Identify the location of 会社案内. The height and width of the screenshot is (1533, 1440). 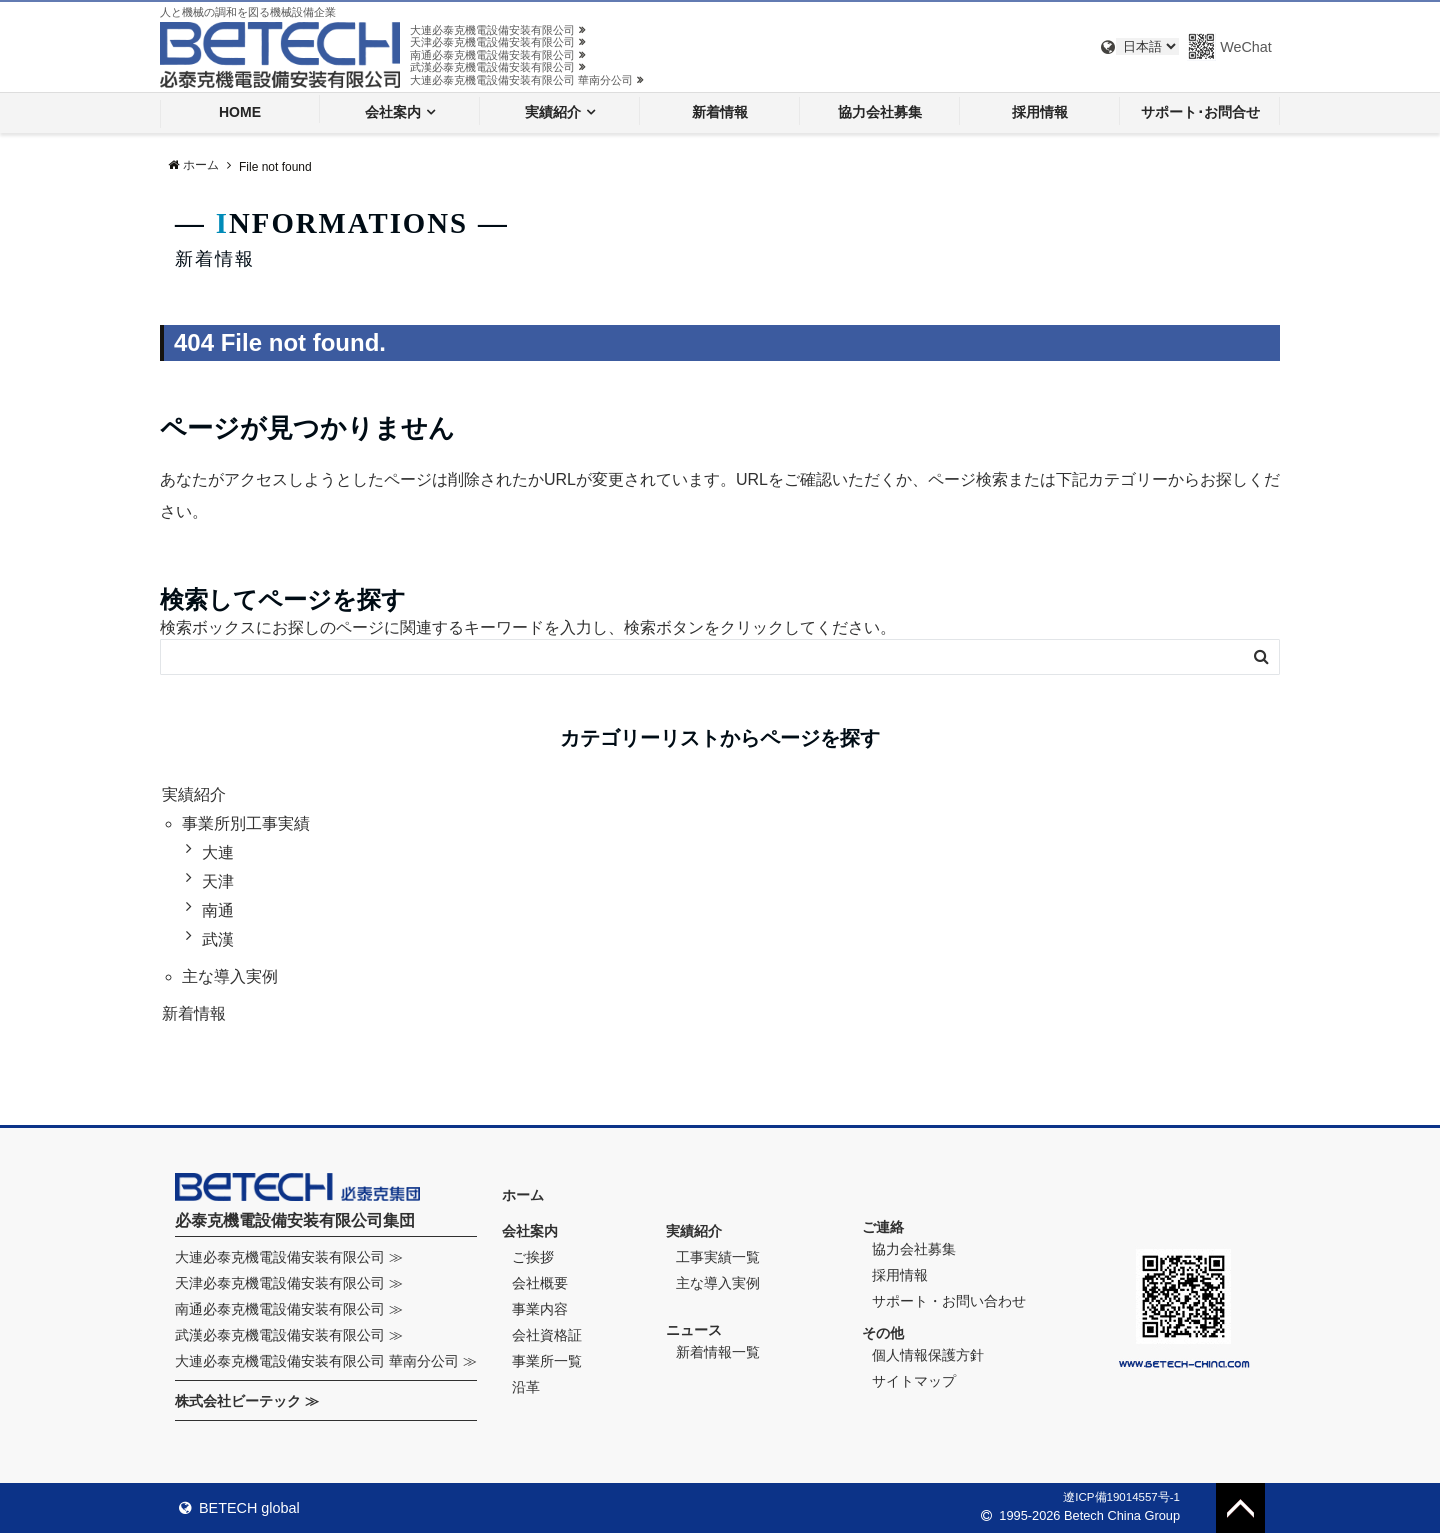
(393, 112).